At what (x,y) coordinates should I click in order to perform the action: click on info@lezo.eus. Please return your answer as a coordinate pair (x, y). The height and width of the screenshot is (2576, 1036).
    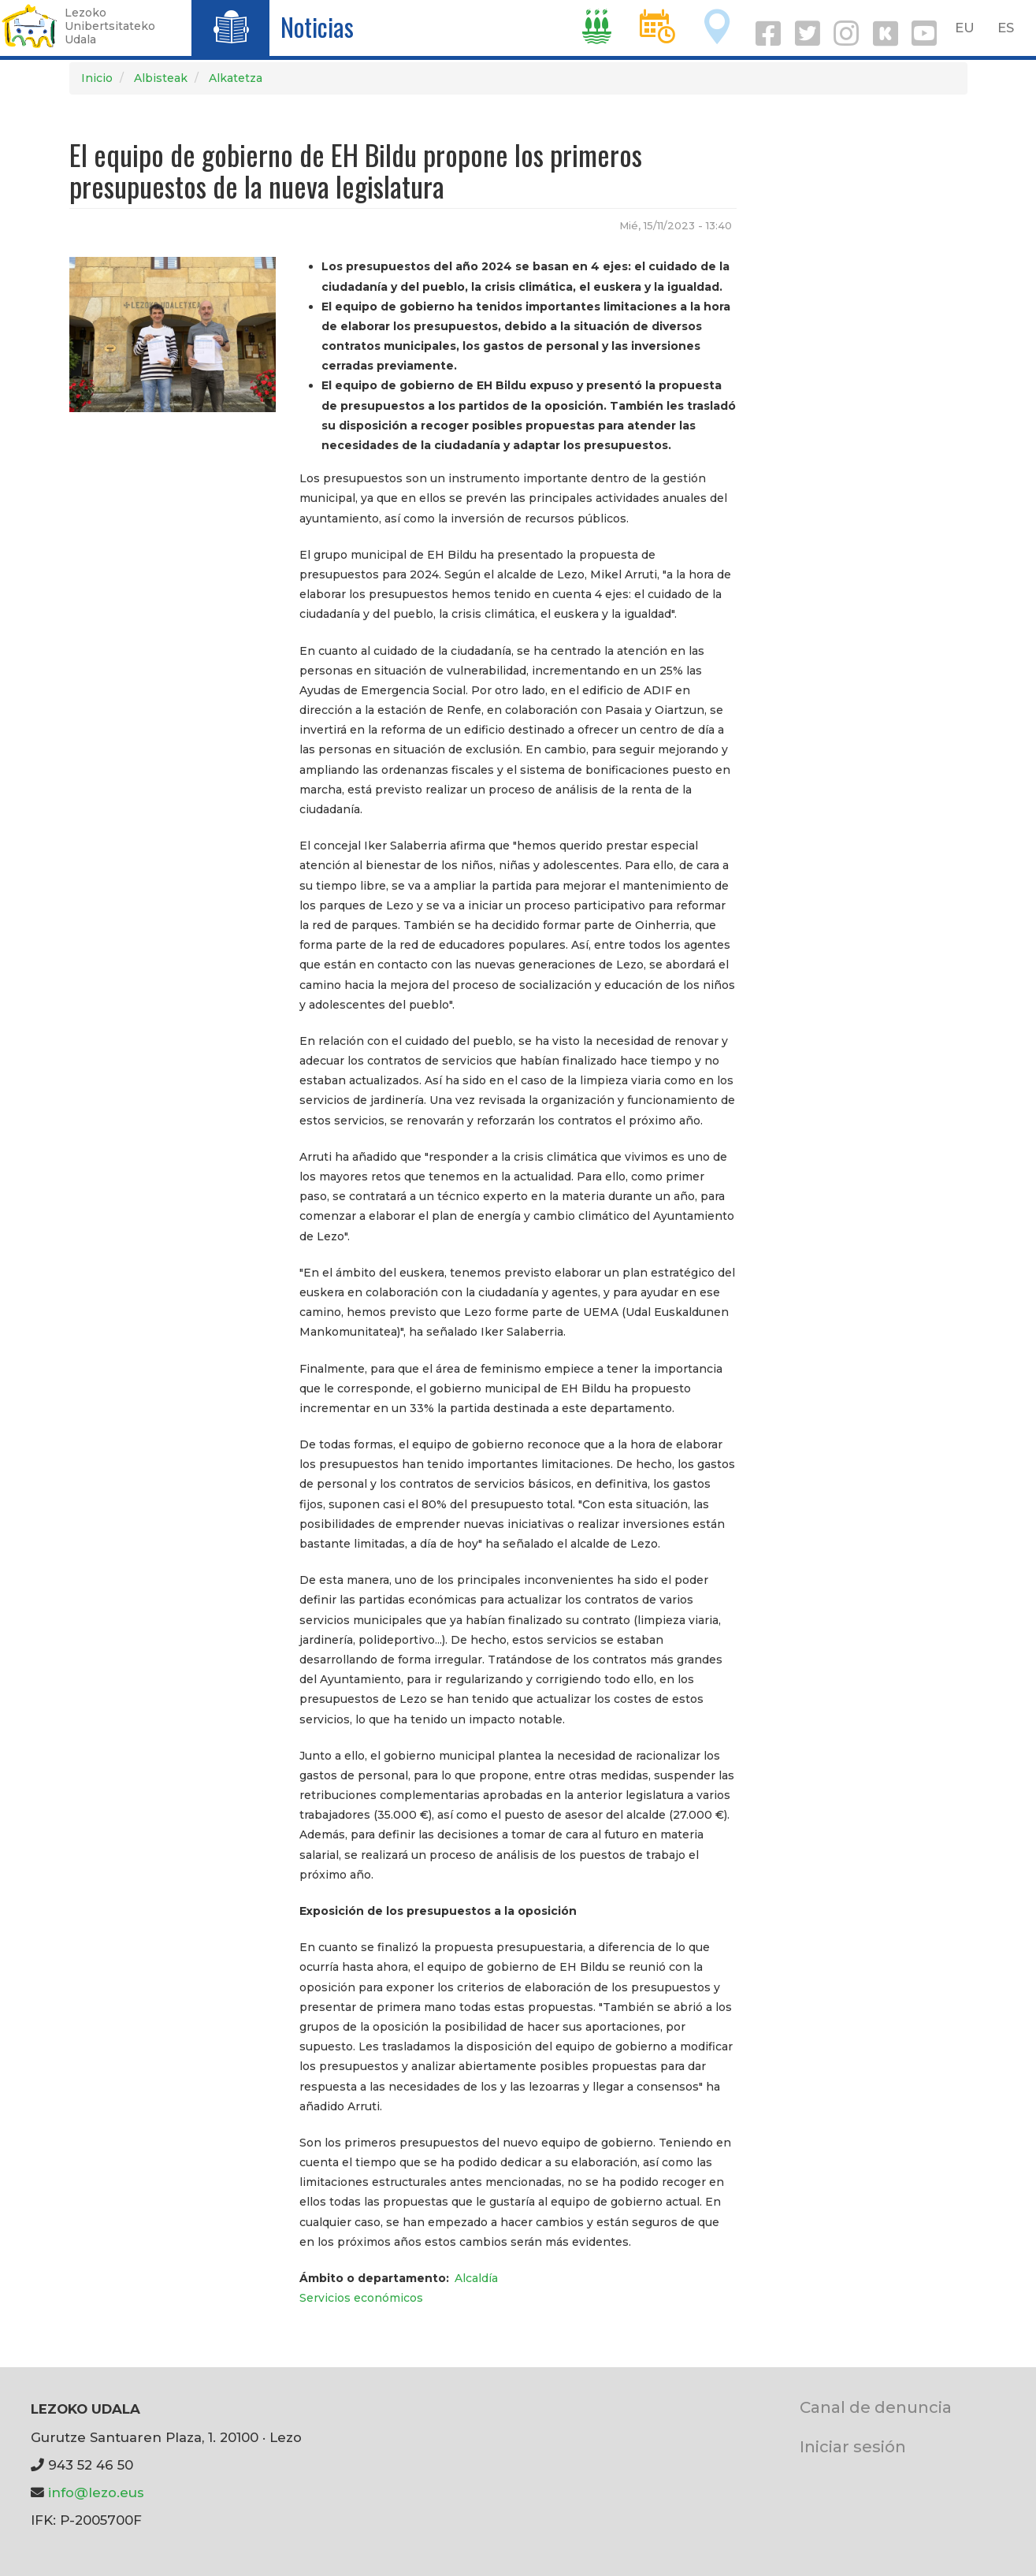
    Looking at the image, I should click on (96, 2492).